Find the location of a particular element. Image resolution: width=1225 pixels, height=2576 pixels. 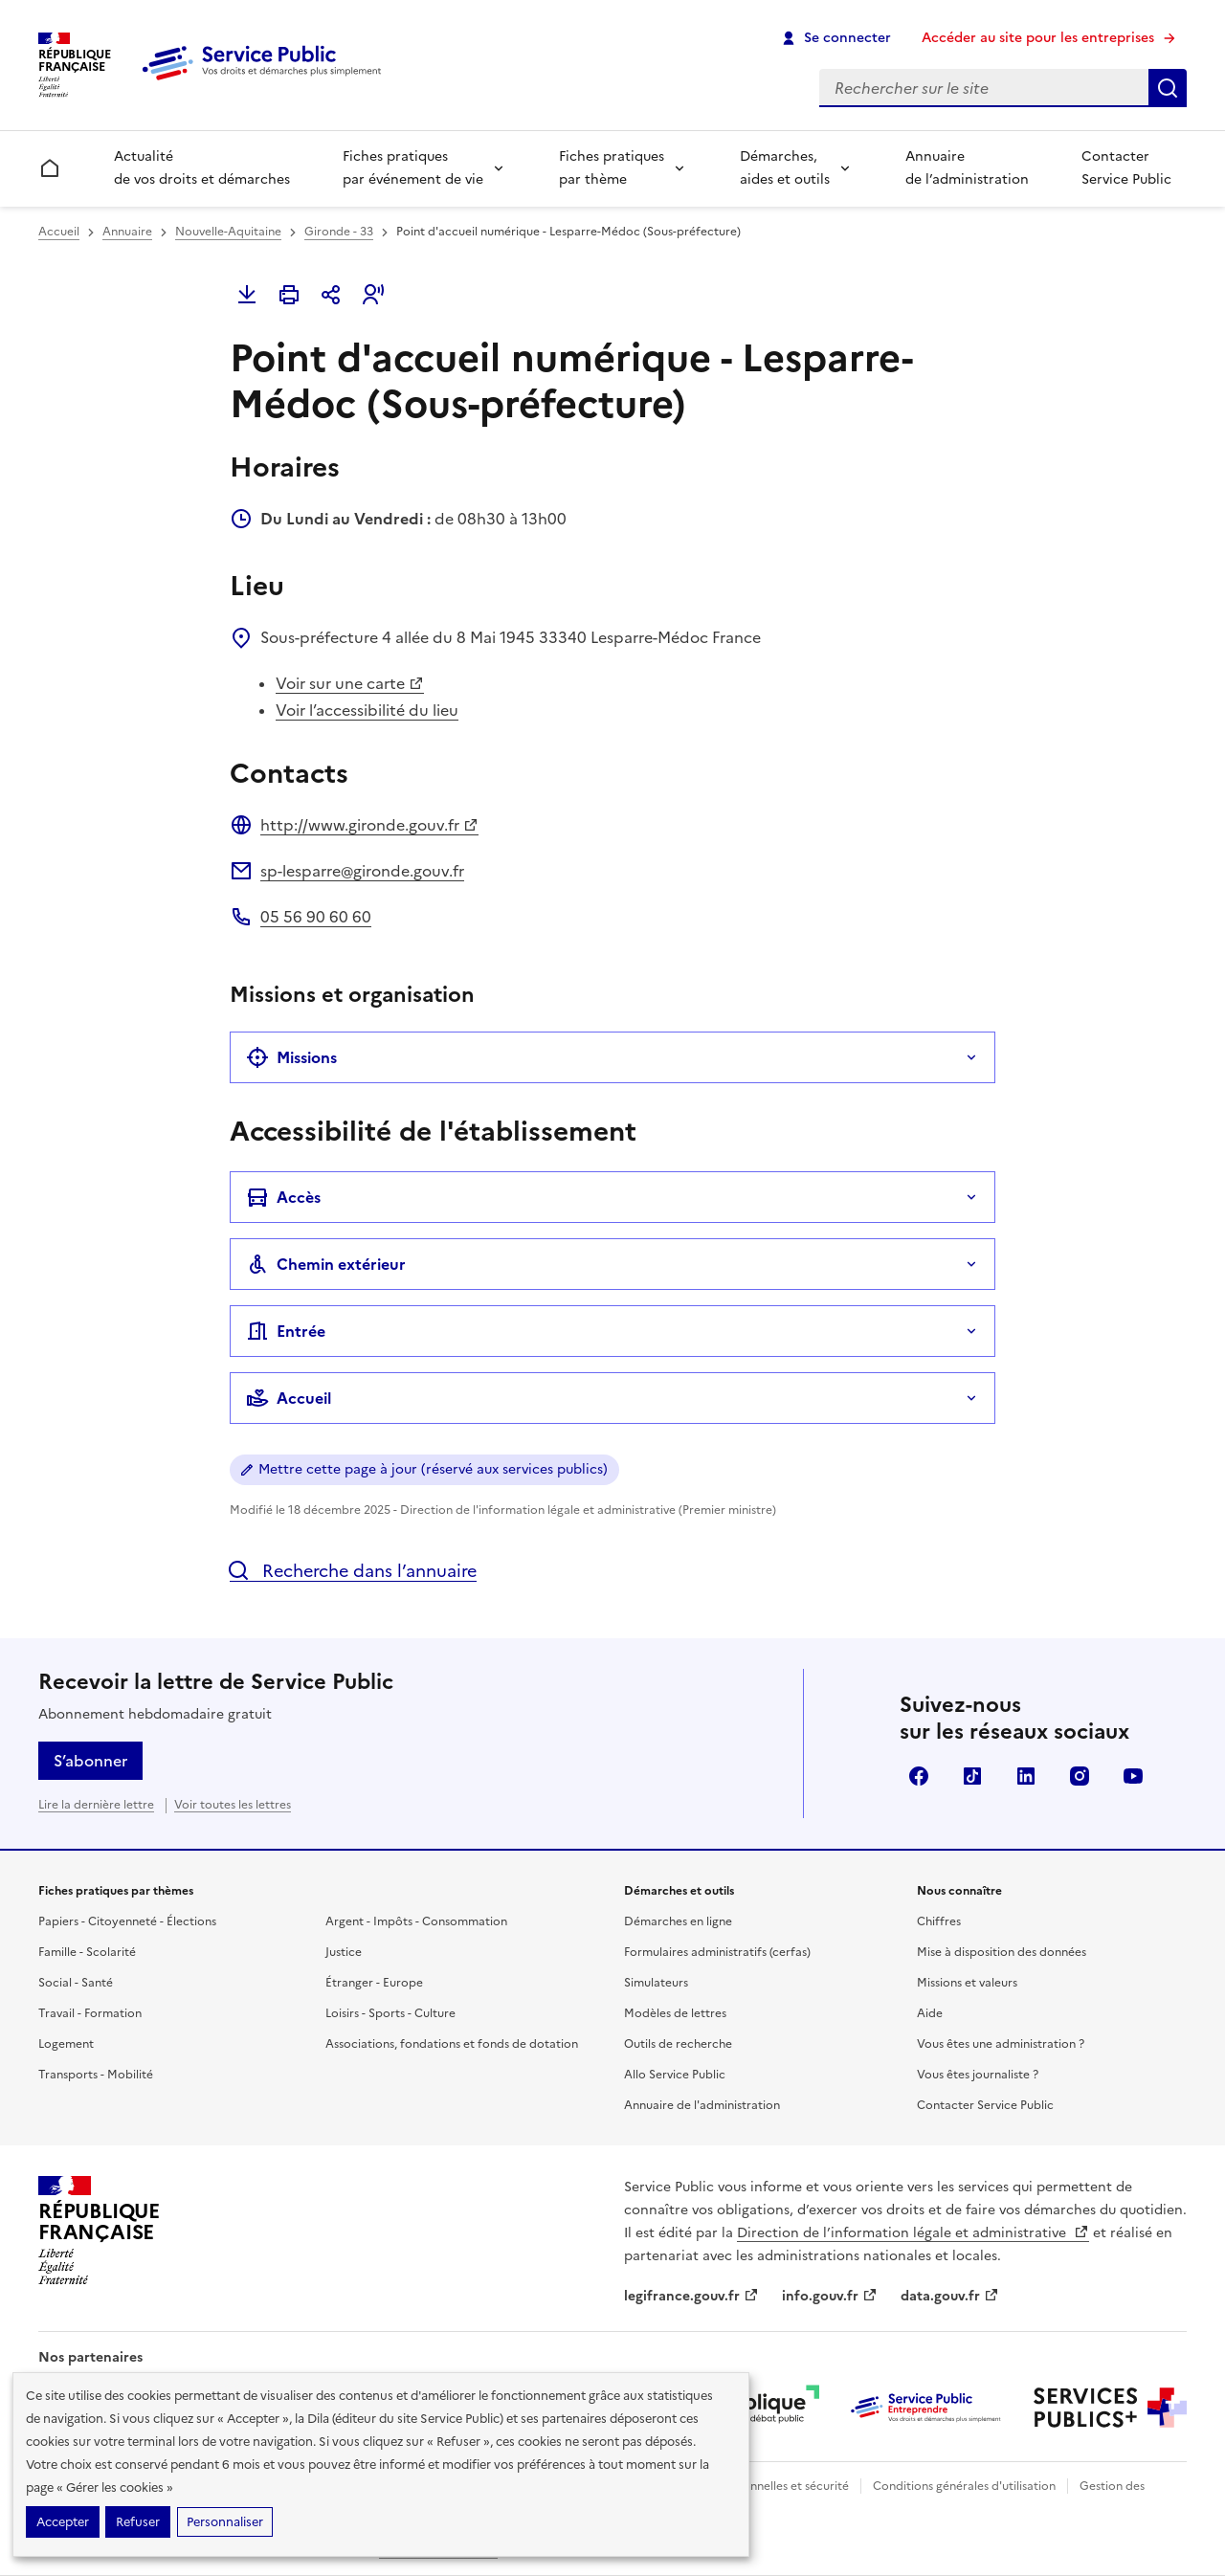

Transports - Mobilité is located at coordinates (95, 2074).